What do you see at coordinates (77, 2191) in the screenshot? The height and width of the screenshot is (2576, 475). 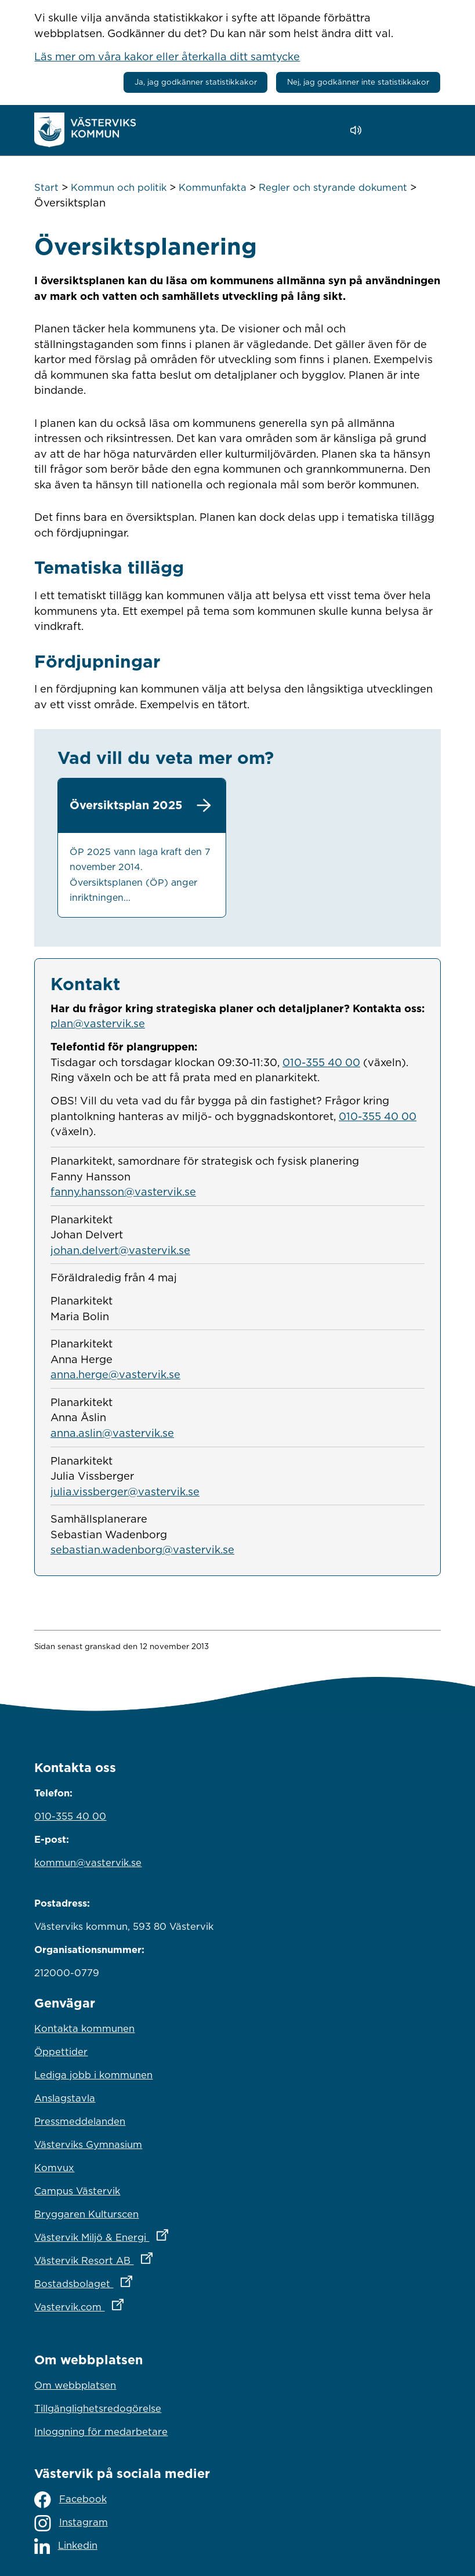 I see `Campus Västervik` at bounding box center [77, 2191].